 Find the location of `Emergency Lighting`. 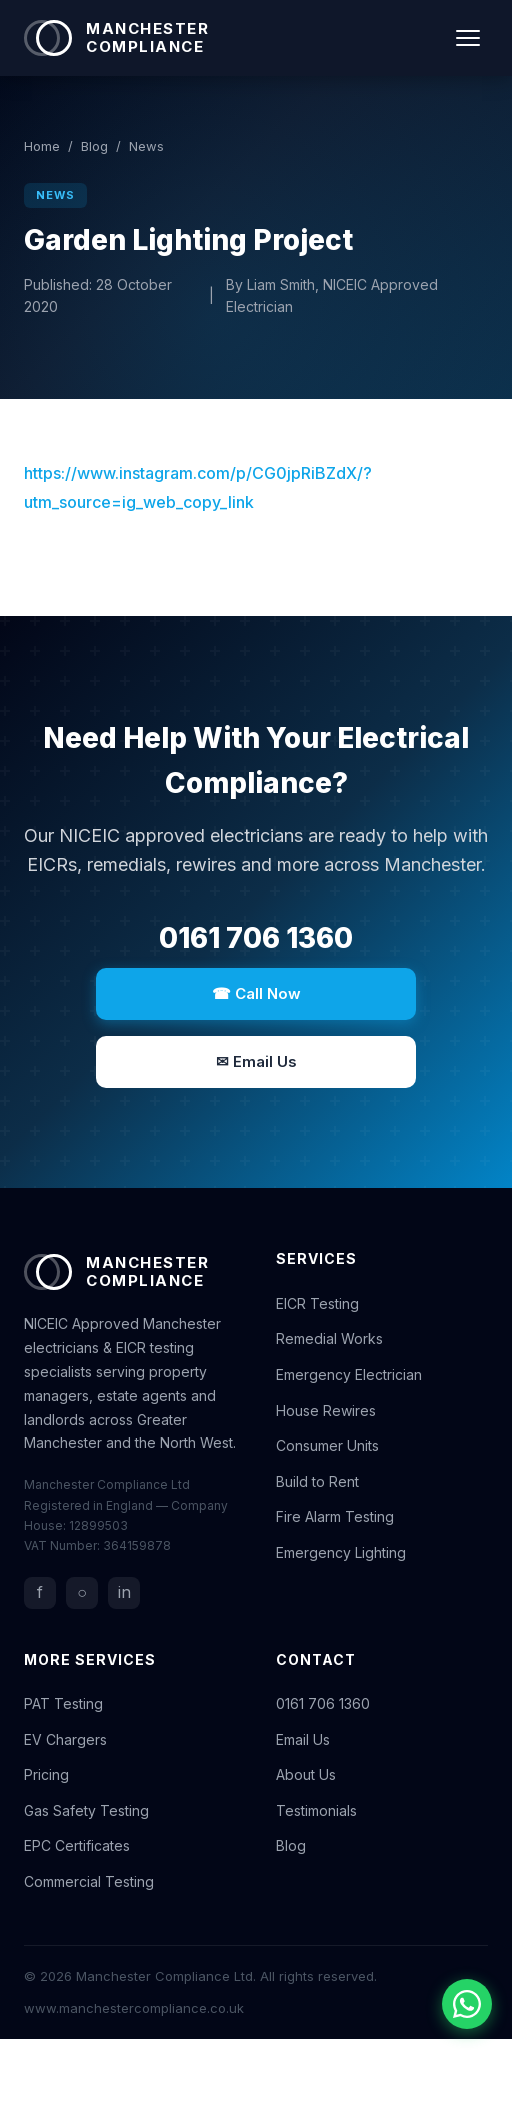

Emergency Lighting is located at coordinates (341, 1552).